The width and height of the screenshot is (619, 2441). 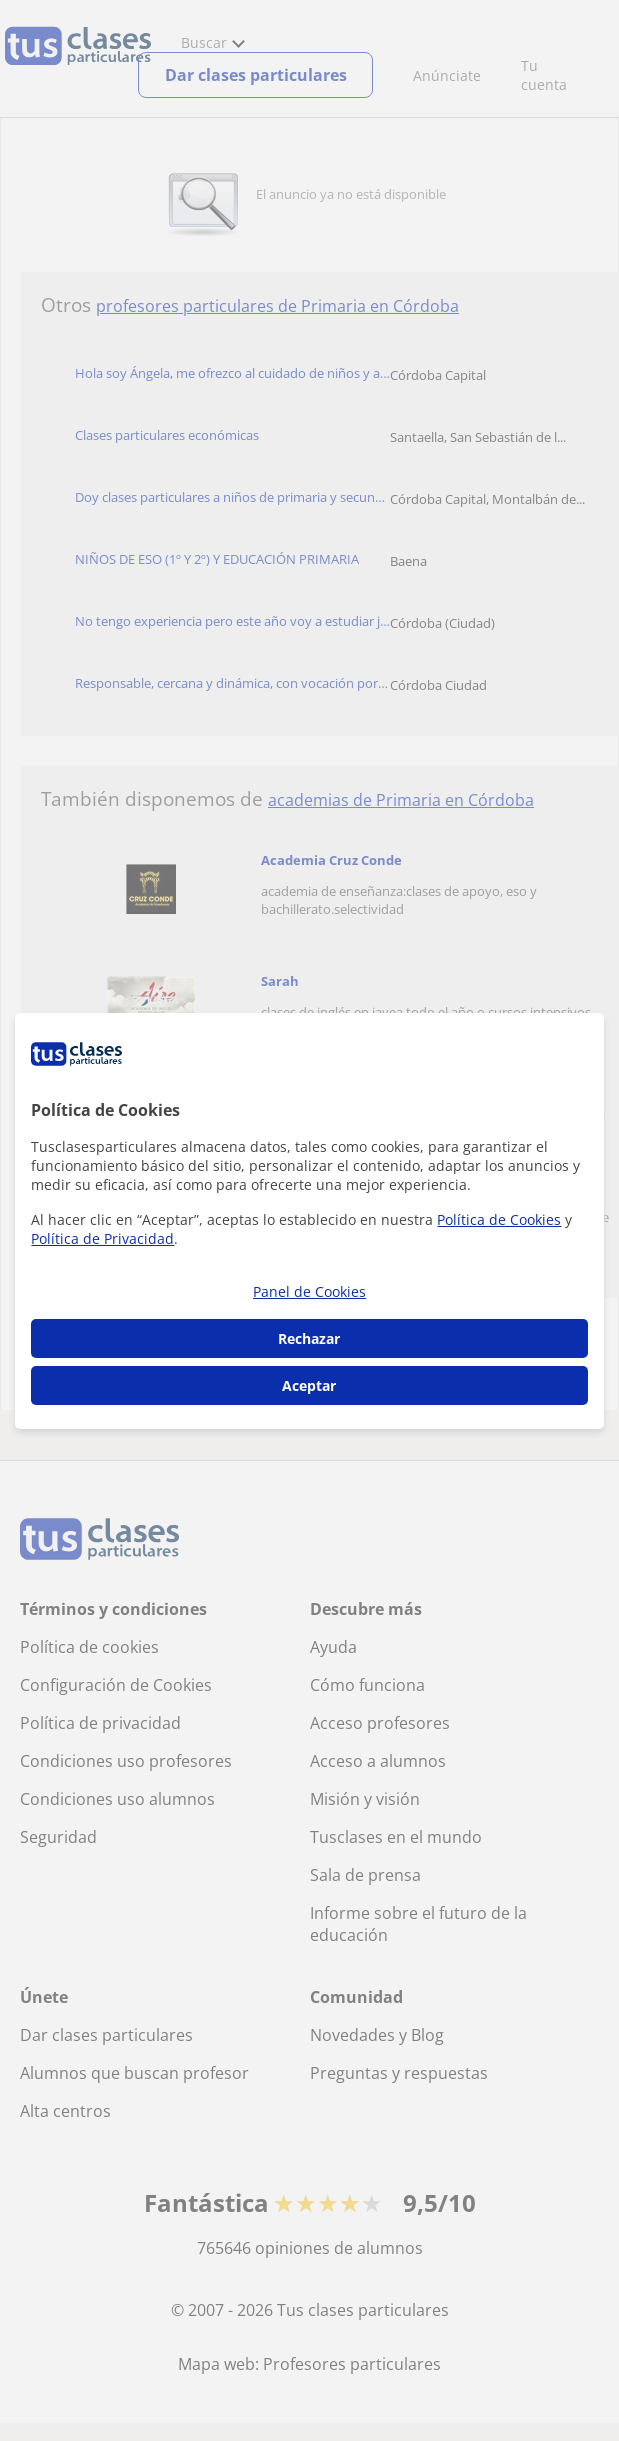 What do you see at coordinates (102, 1238) in the screenshot?
I see `Política de Privacidad` at bounding box center [102, 1238].